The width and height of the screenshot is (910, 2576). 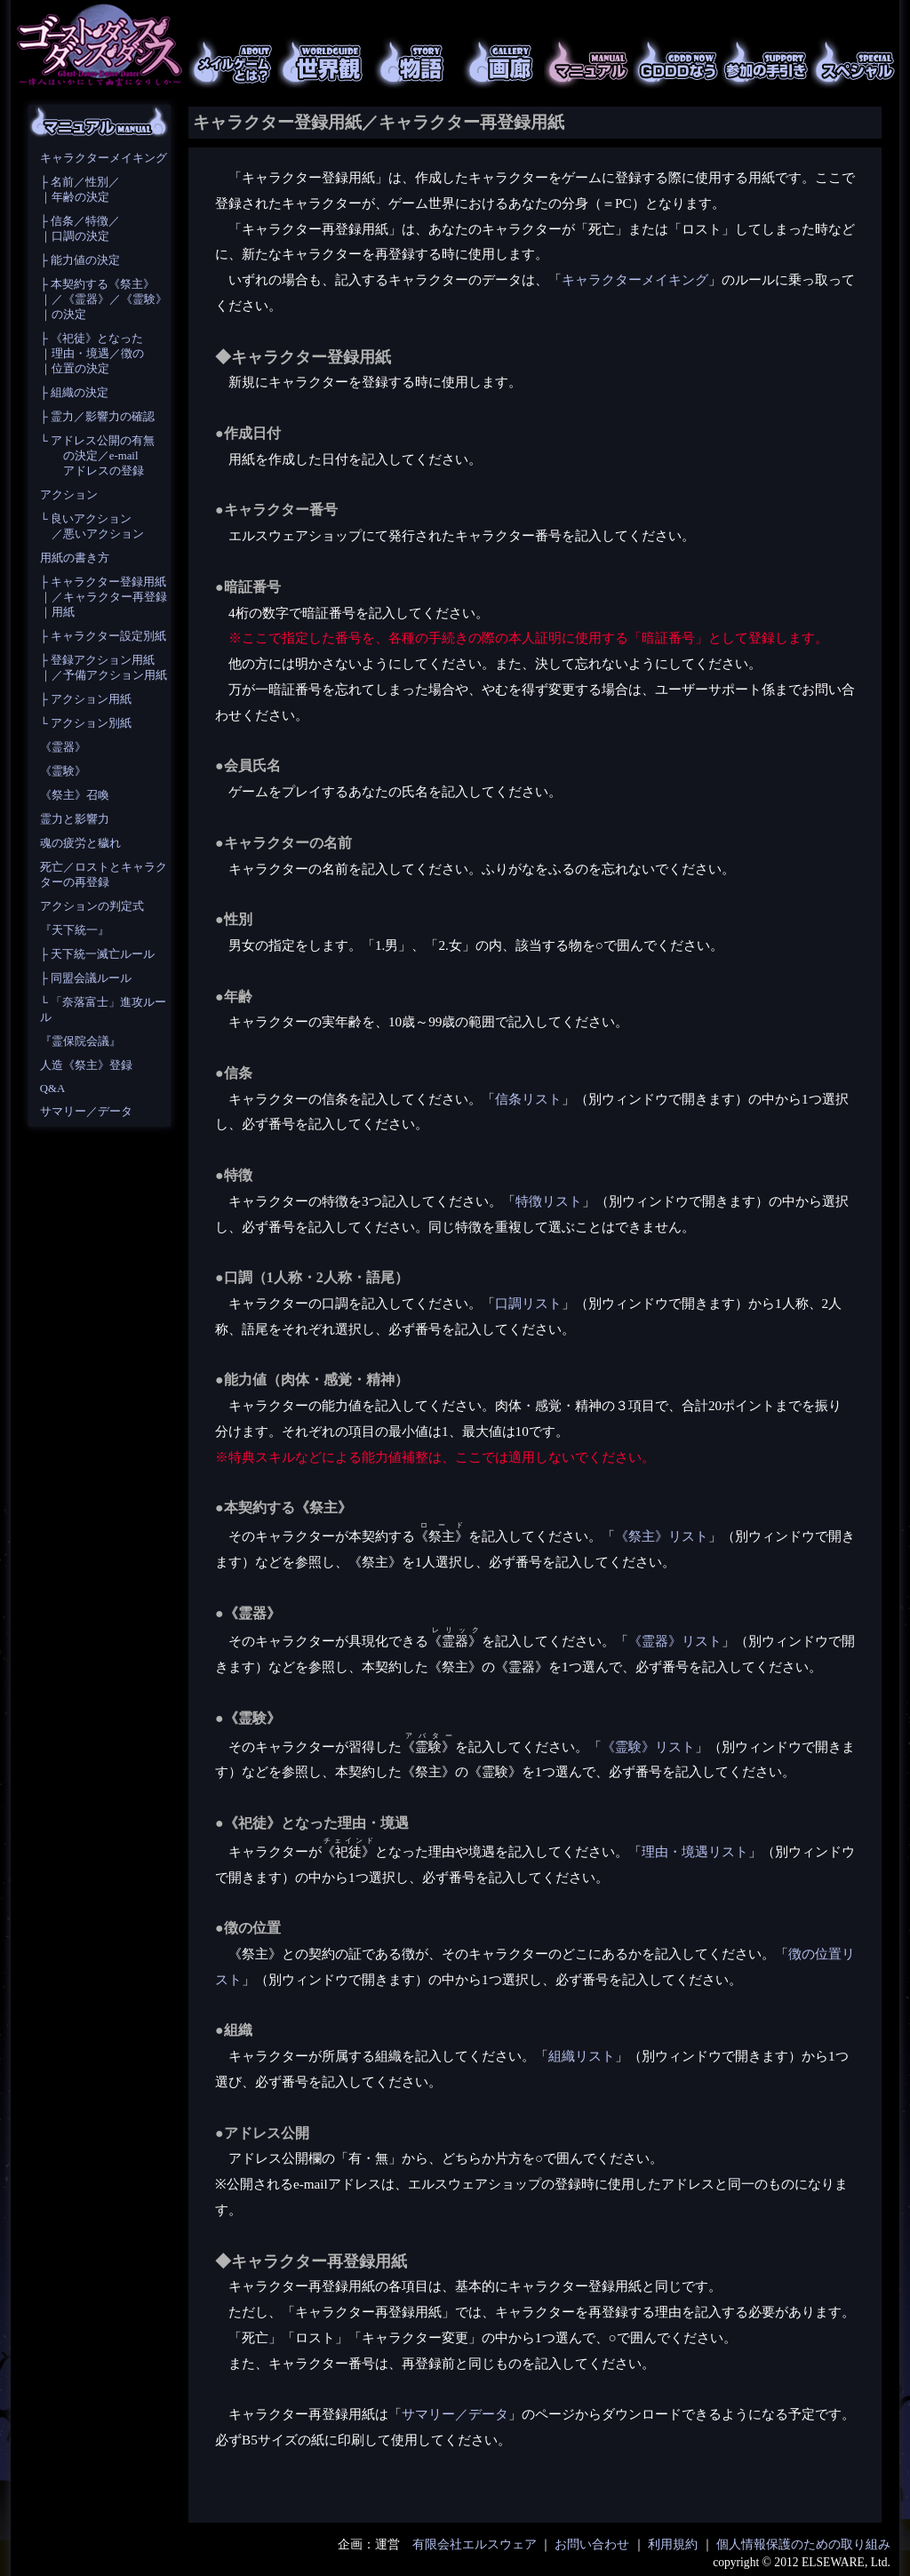 I want to click on 『天下統一』, so click(x=74, y=930).